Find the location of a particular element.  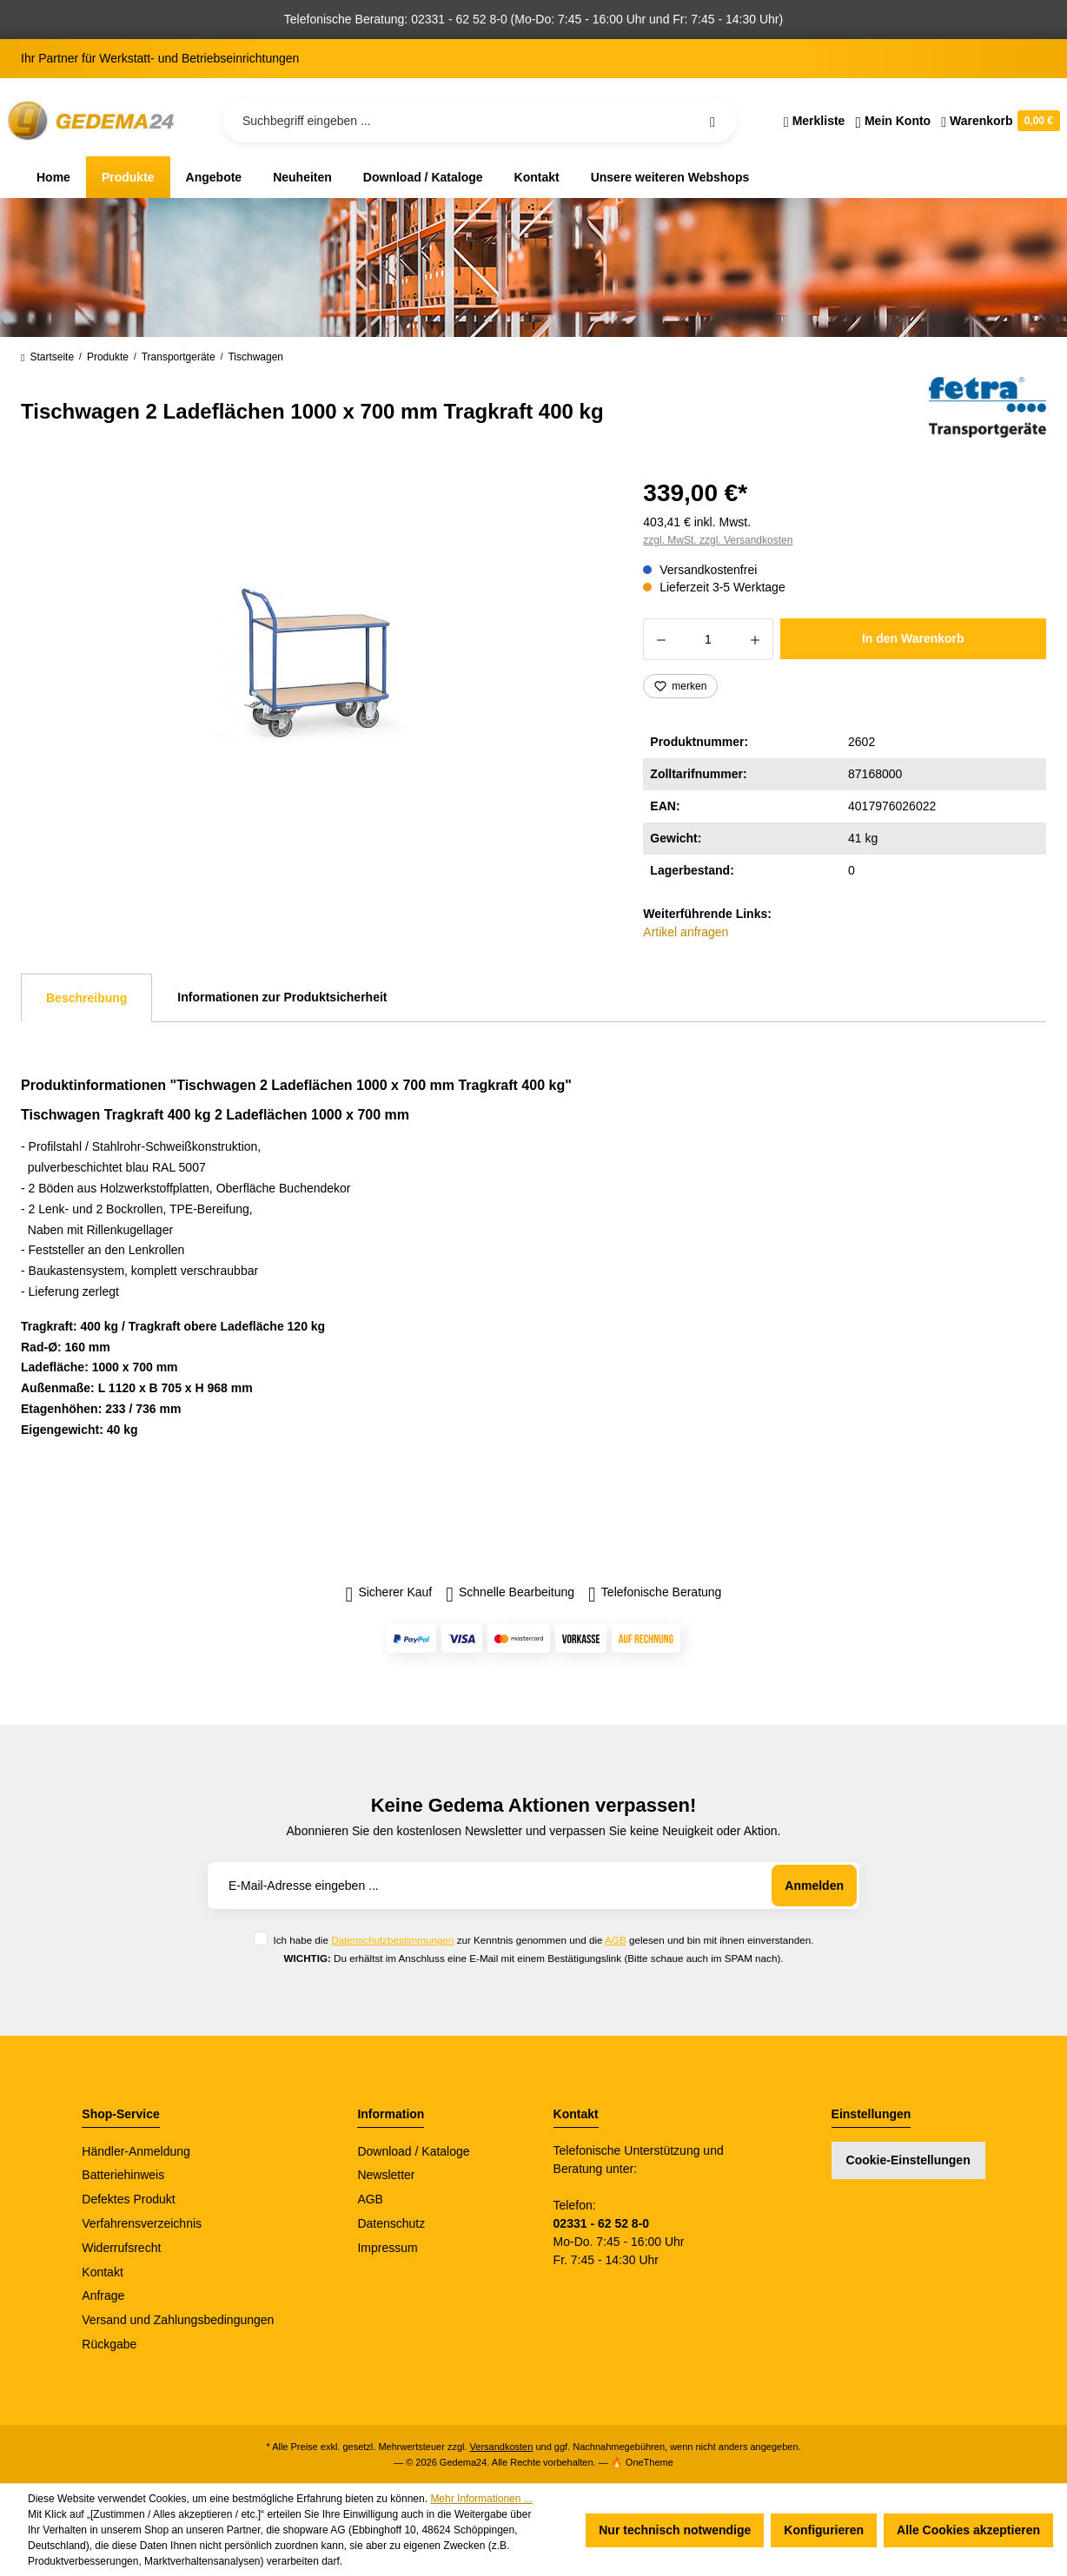

Nur technisch notwendige is located at coordinates (675, 2530).